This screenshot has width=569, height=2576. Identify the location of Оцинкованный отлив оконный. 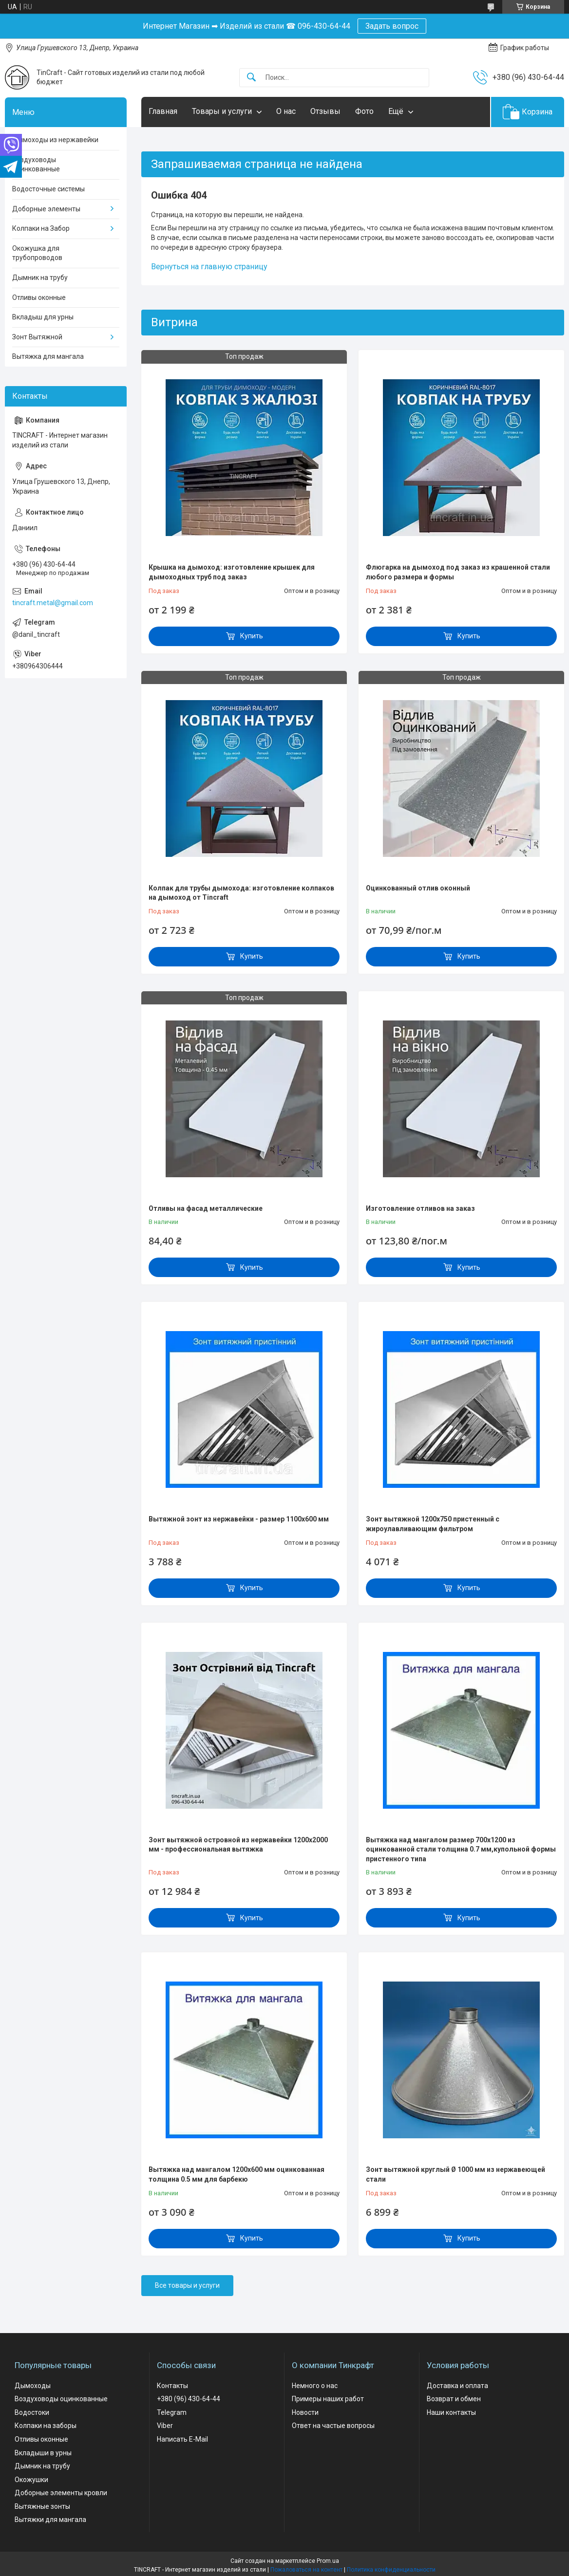
(418, 888).